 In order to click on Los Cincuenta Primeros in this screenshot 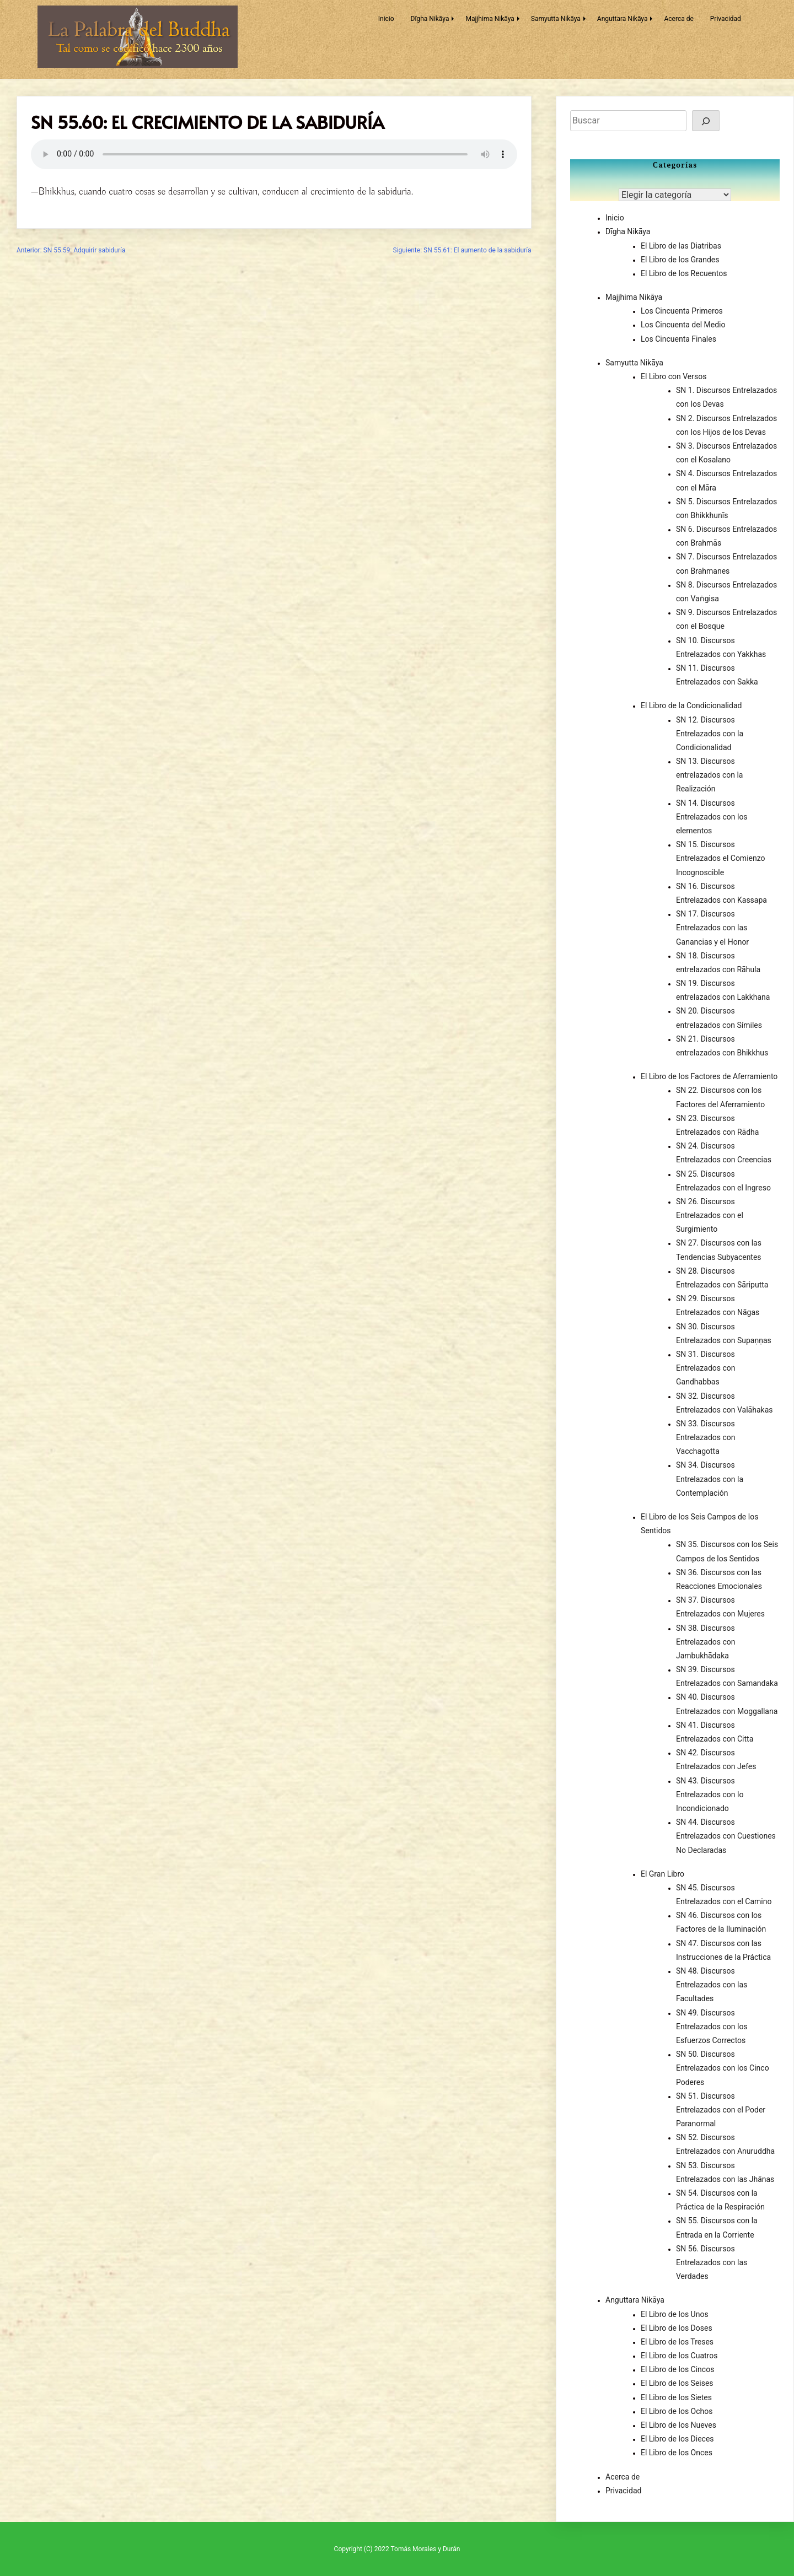, I will do `click(682, 310)`.